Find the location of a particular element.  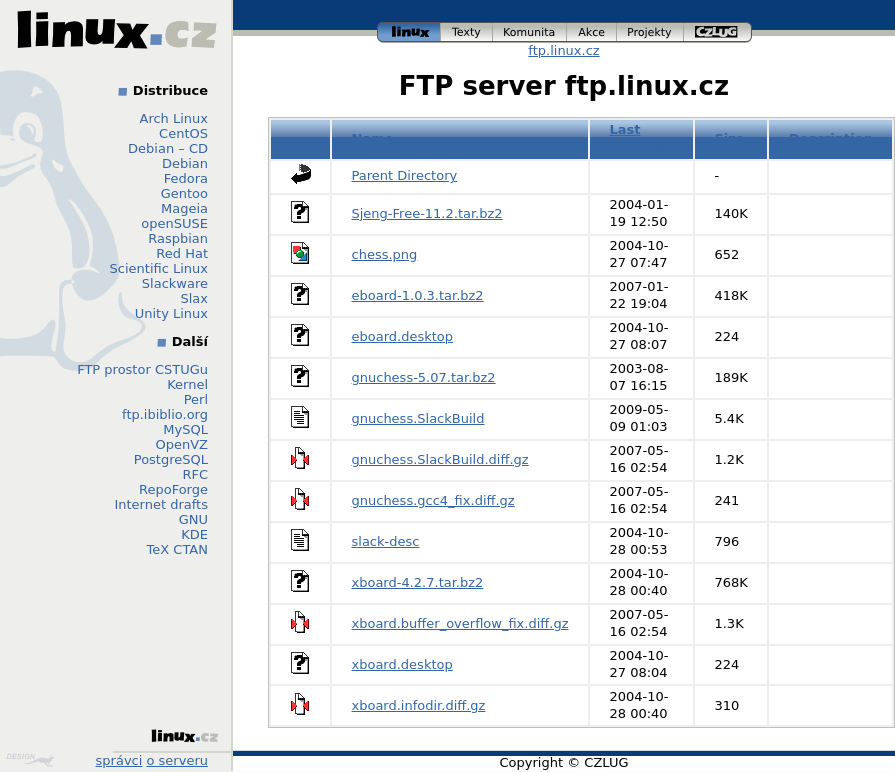

Red Hat is located at coordinates (182, 253).